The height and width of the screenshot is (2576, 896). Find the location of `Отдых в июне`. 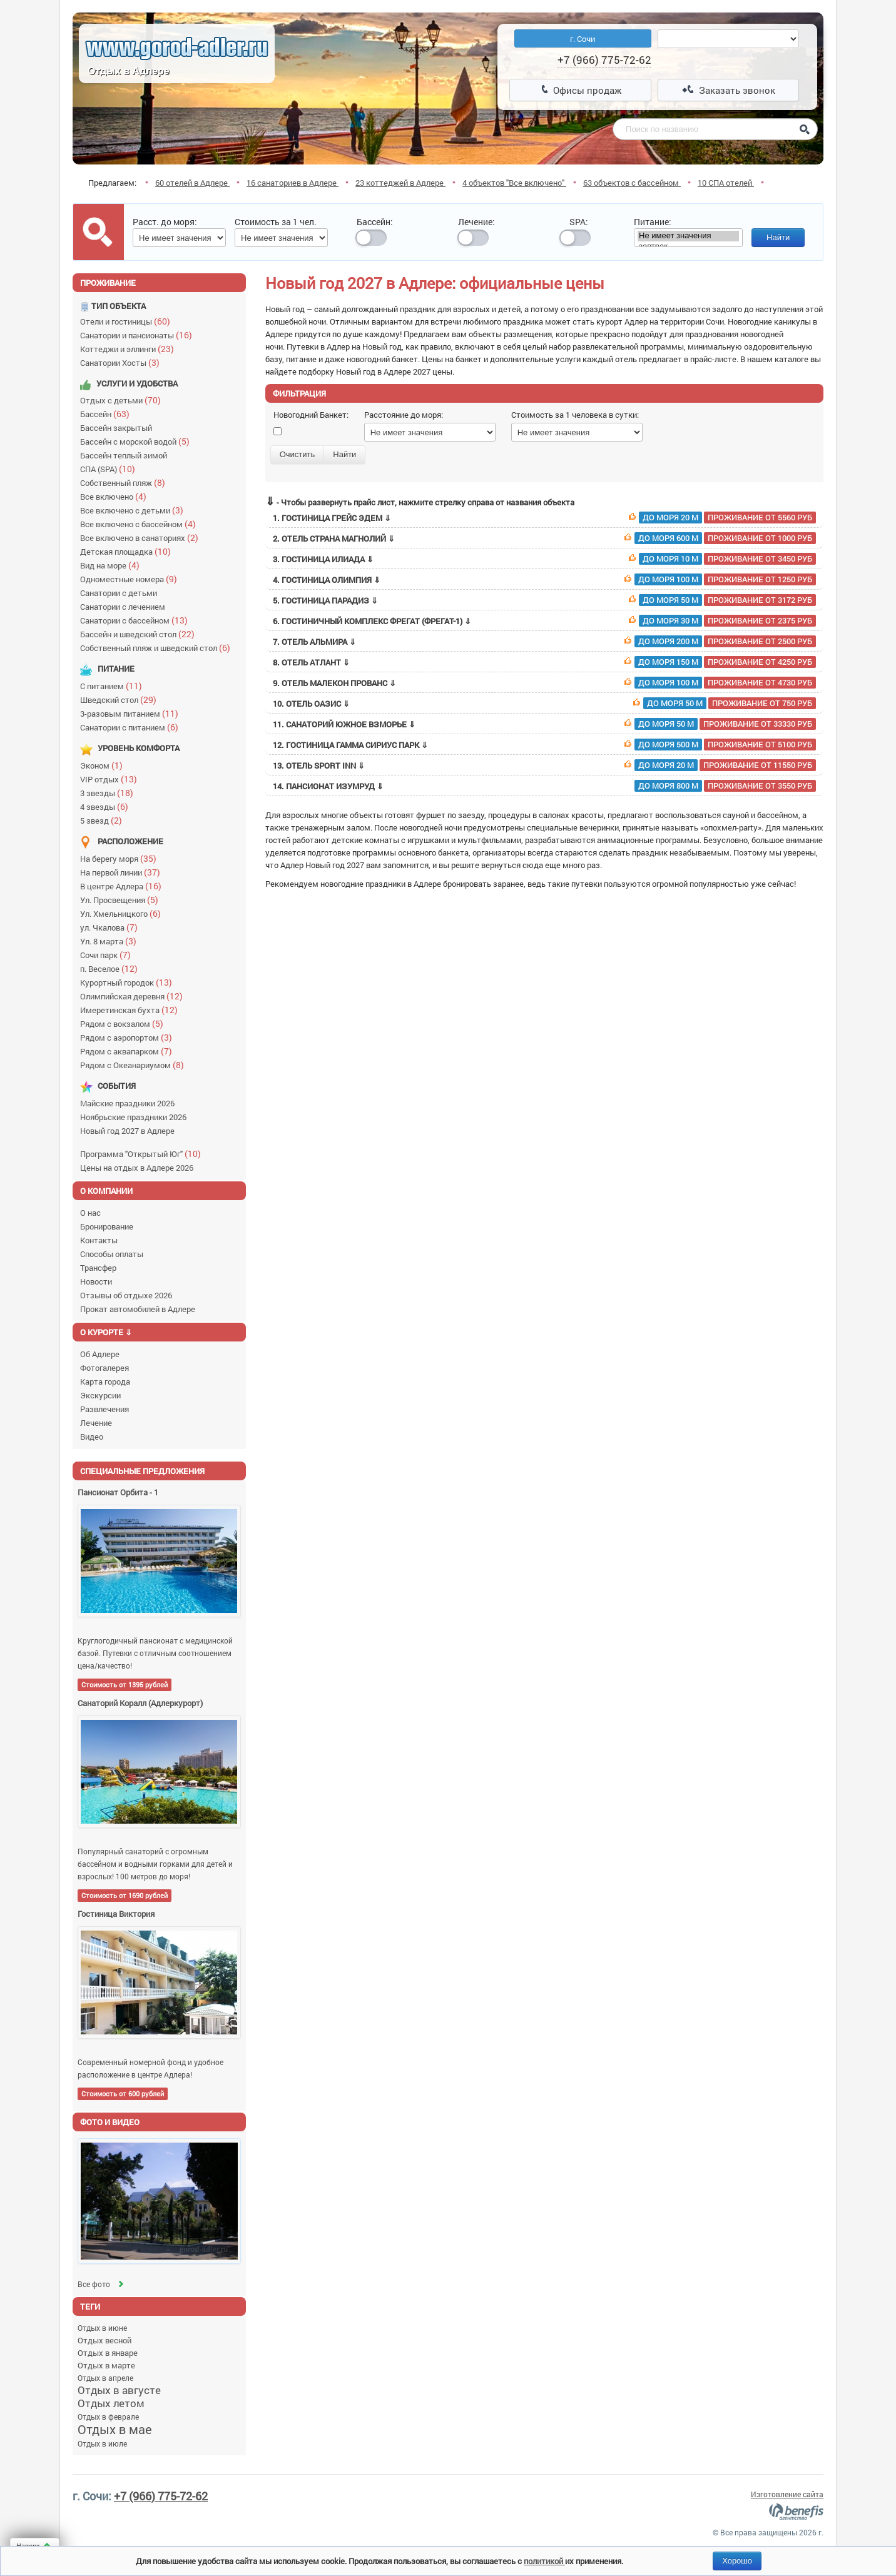

Отдых в июне is located at coordinates (102, 2328).